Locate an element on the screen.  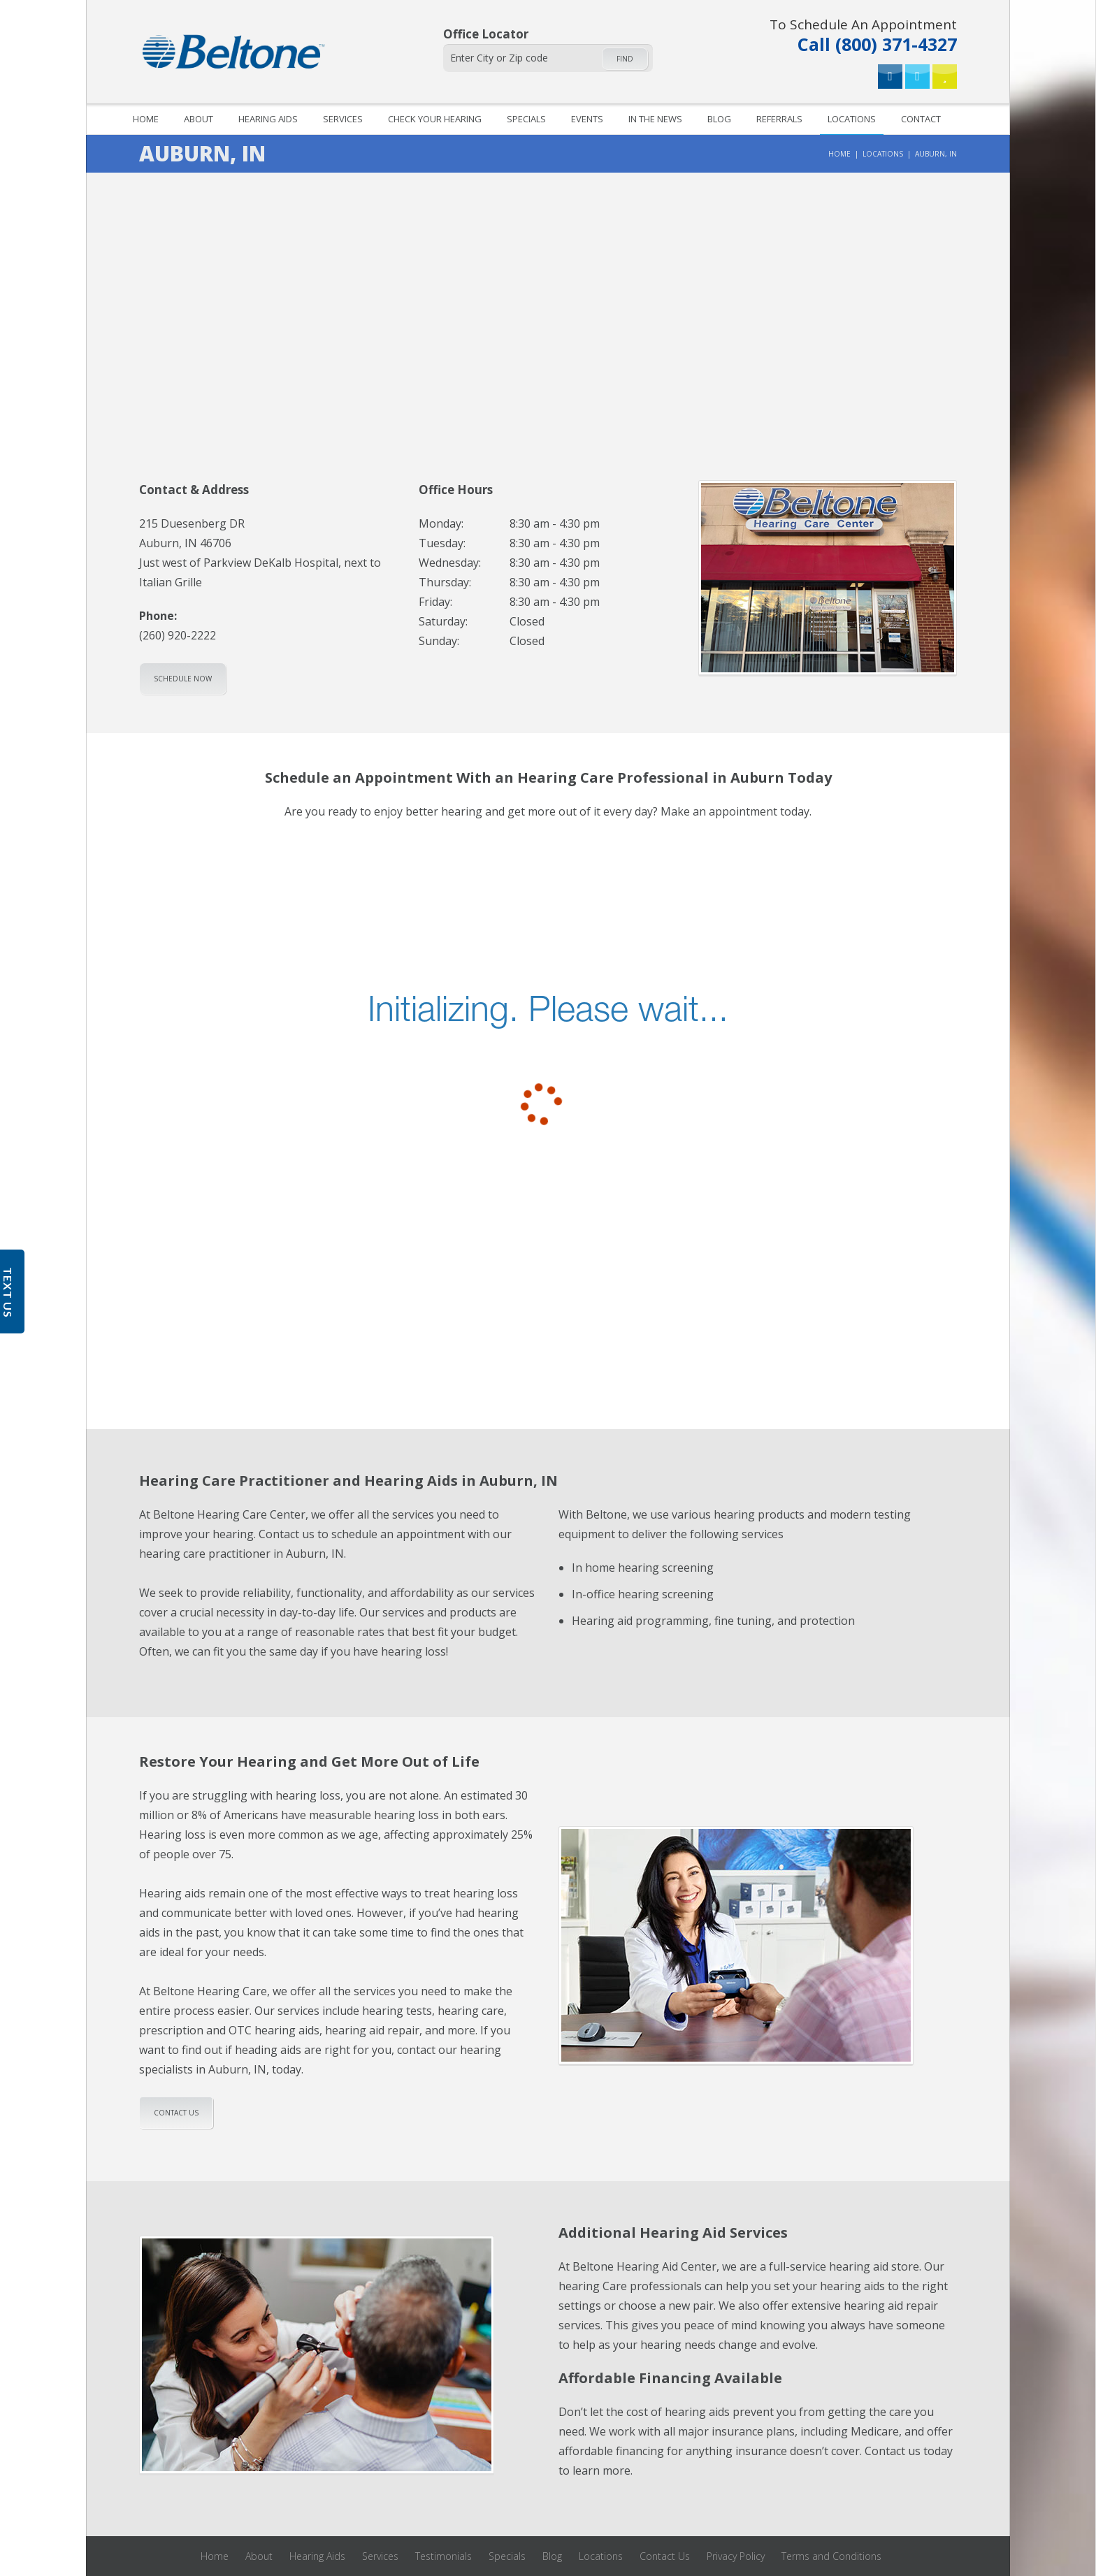
Locations is located at coordinates (852, 119).